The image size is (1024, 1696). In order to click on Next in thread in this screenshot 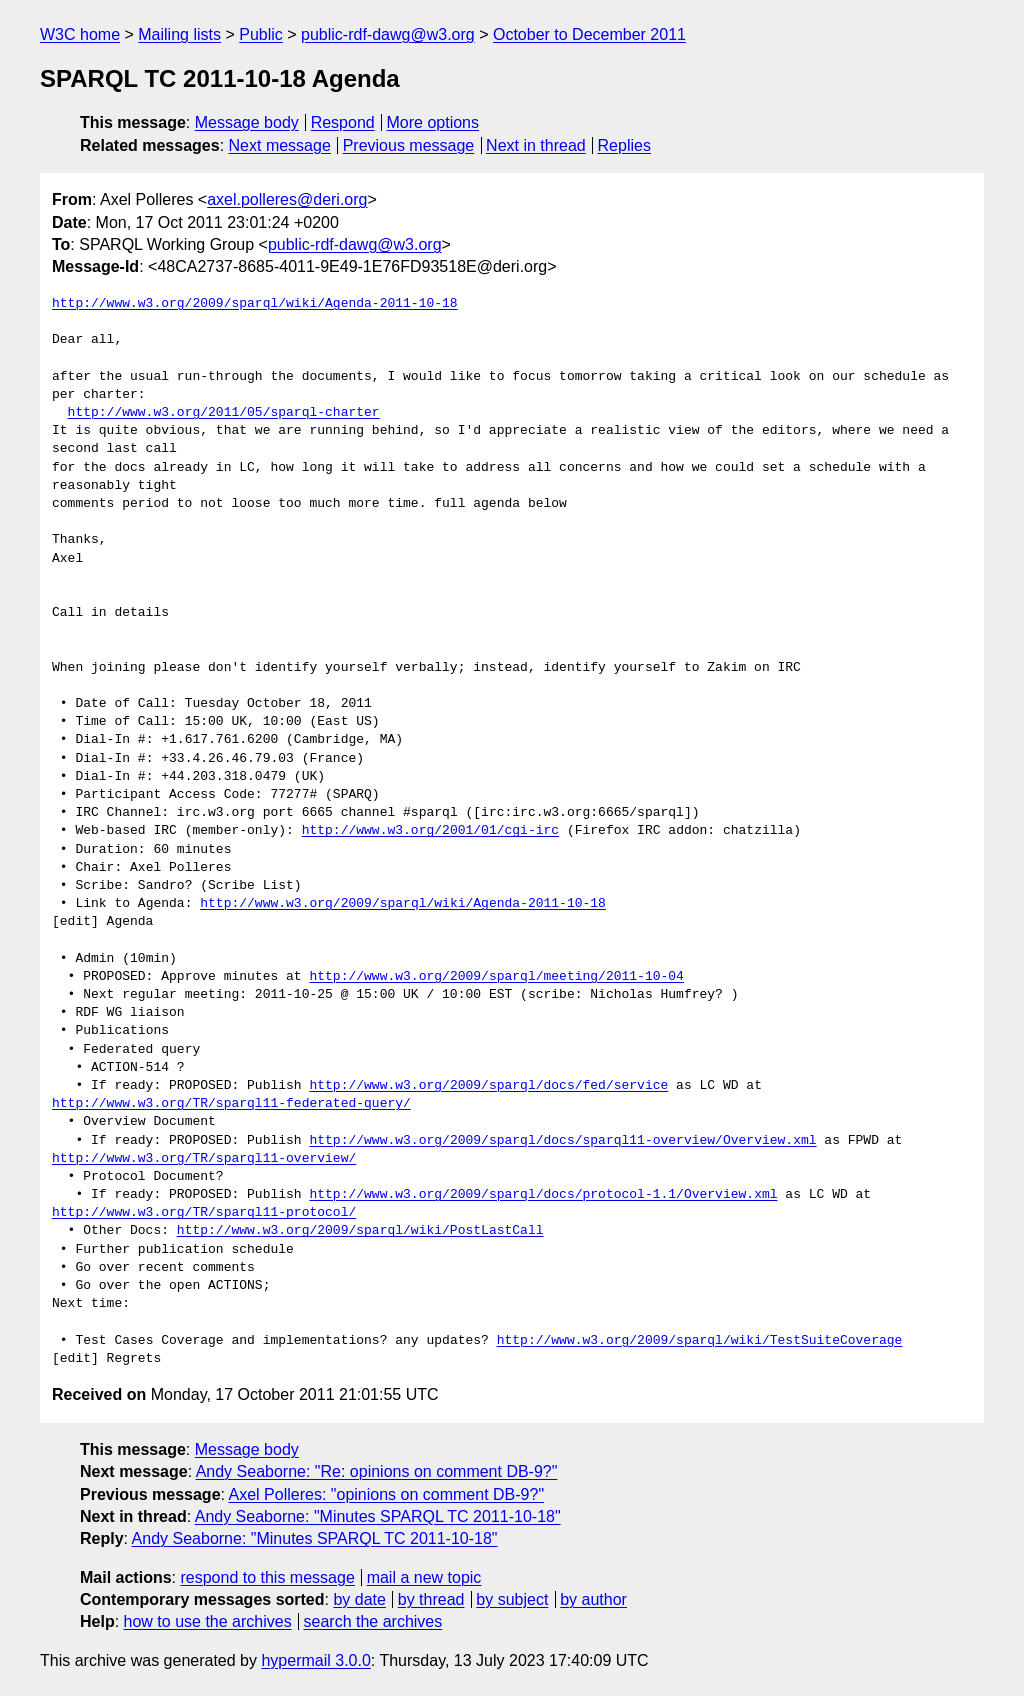, I will do `click(536, 145)`.